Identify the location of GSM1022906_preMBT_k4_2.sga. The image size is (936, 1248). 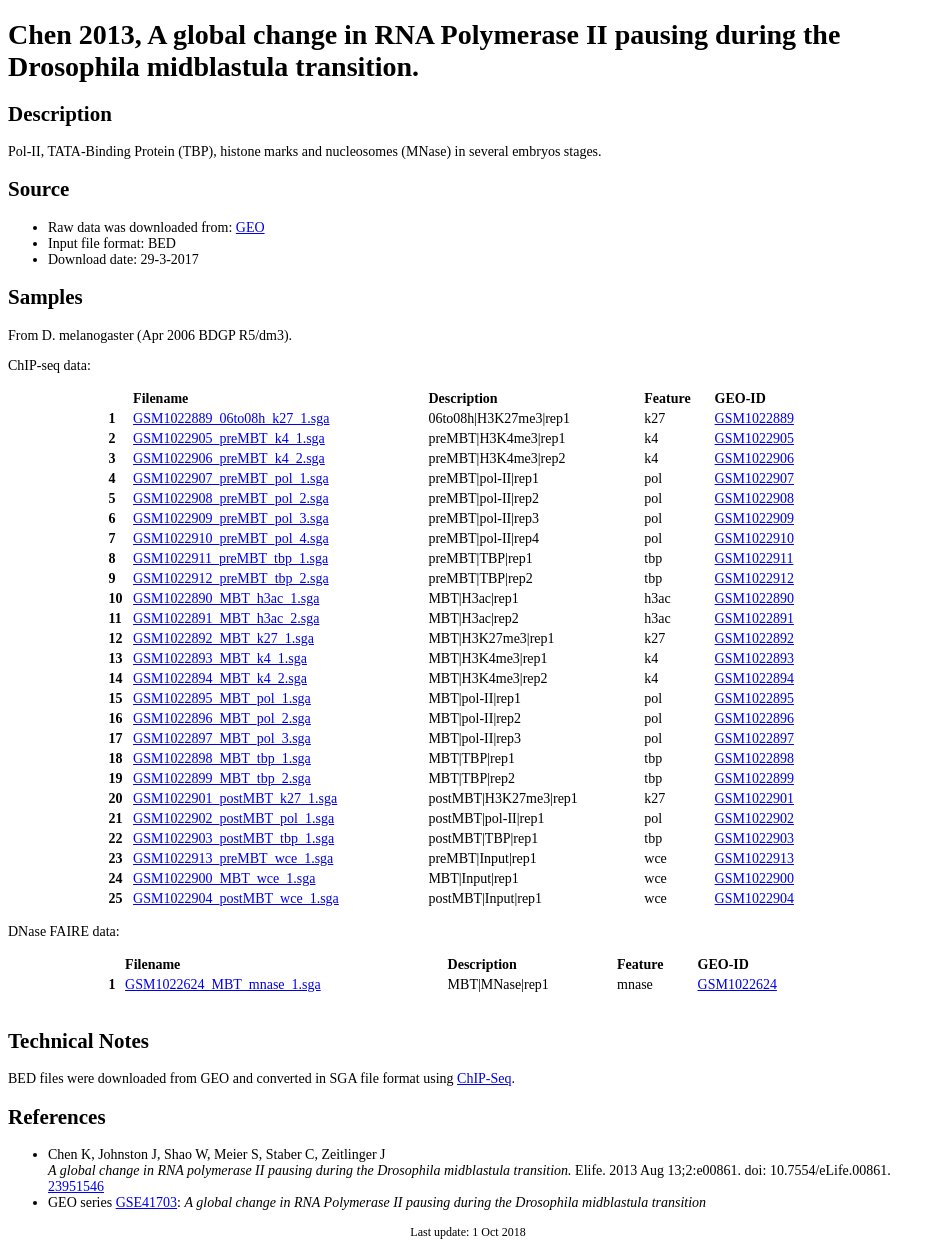
(229, 458).